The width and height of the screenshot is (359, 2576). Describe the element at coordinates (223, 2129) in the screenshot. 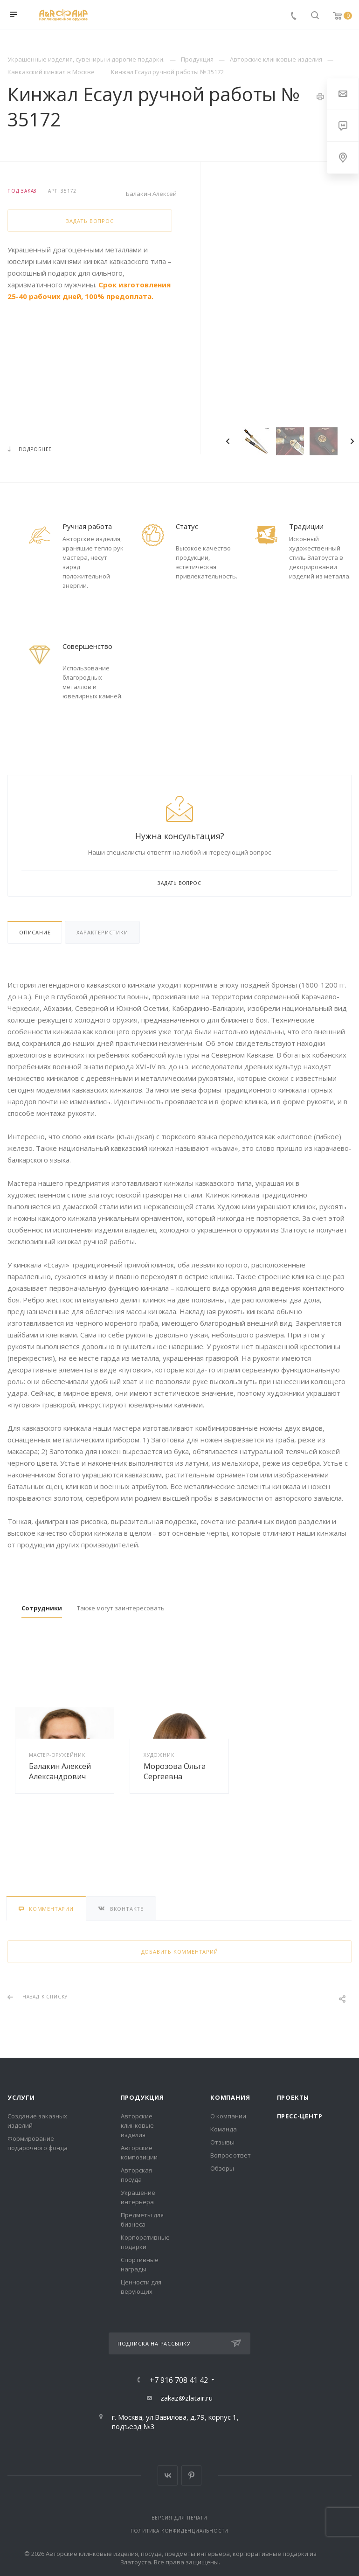

I see `Команда` at that location.